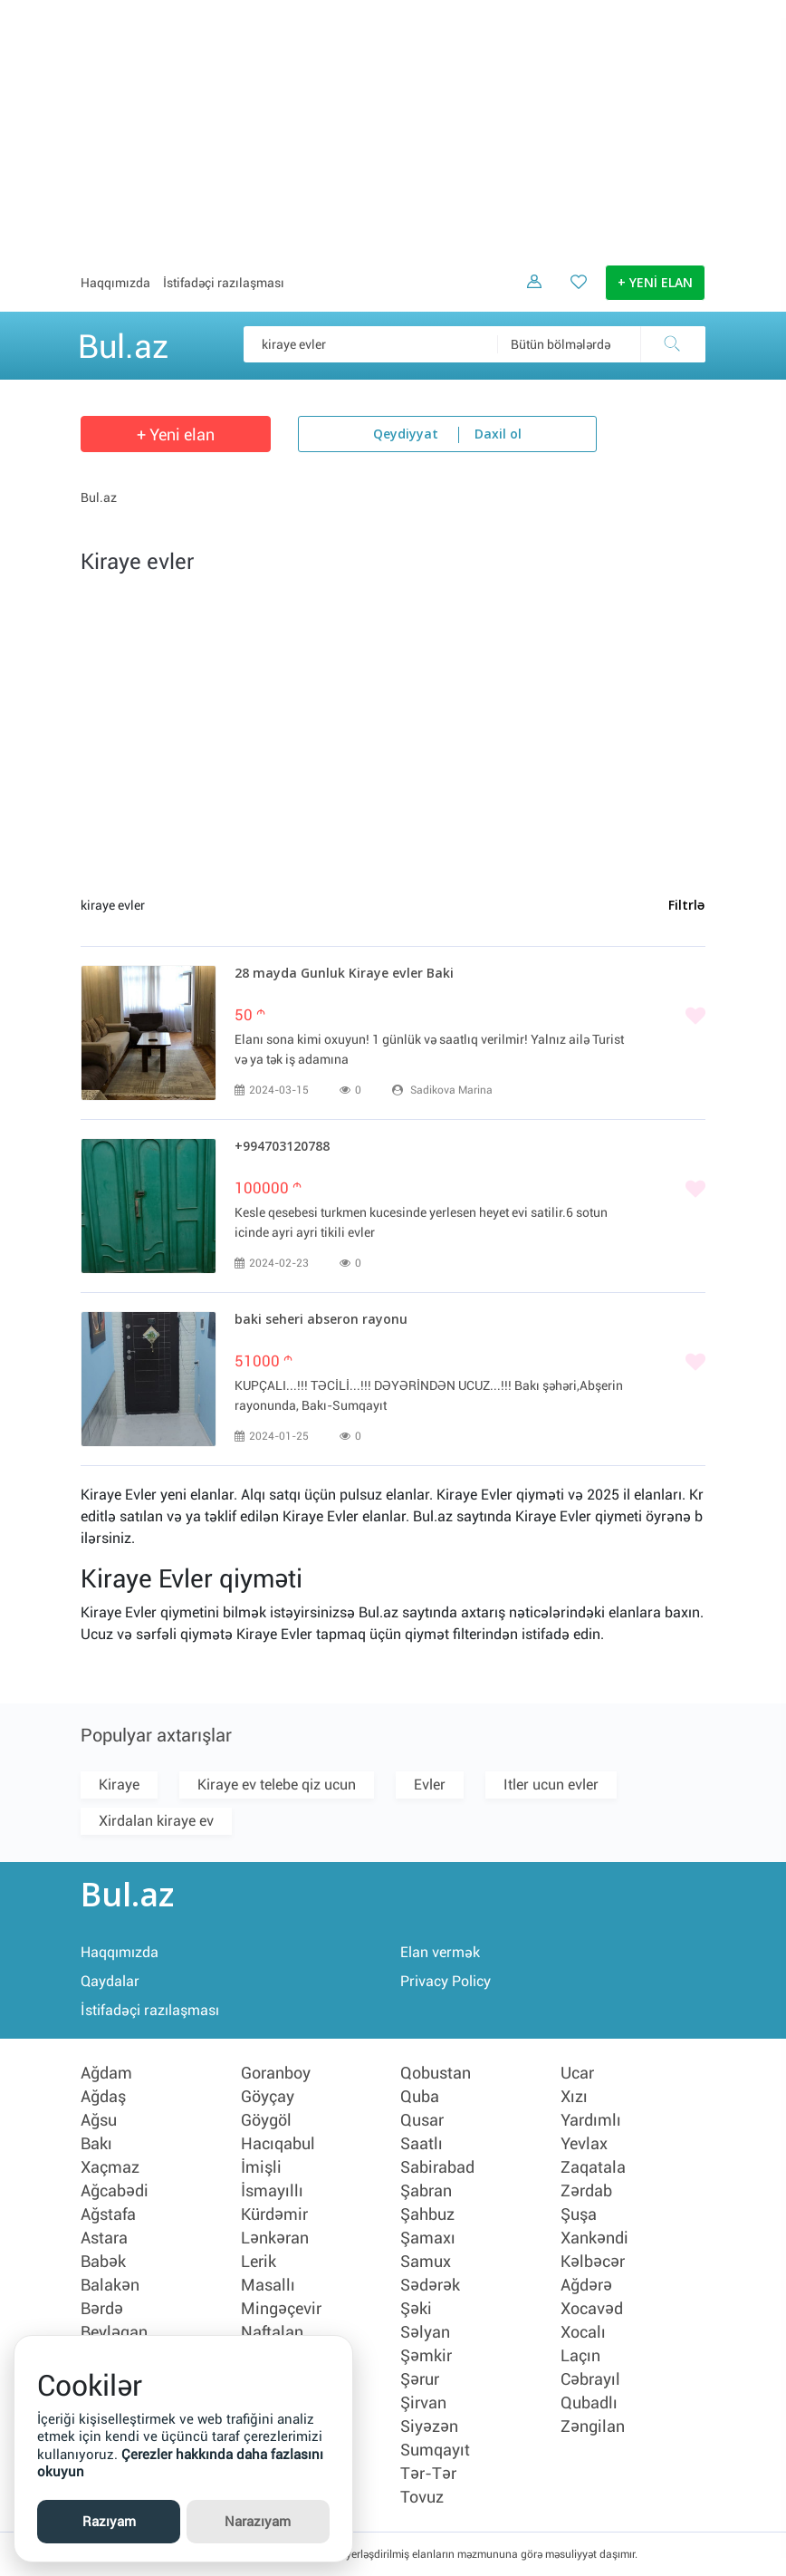 This screenshot has height=2576, width=786. What do you see at coordinates (593, 2262) in the screenshot?
I see `Kəlbəcər` at bounding box center [593, 2262].